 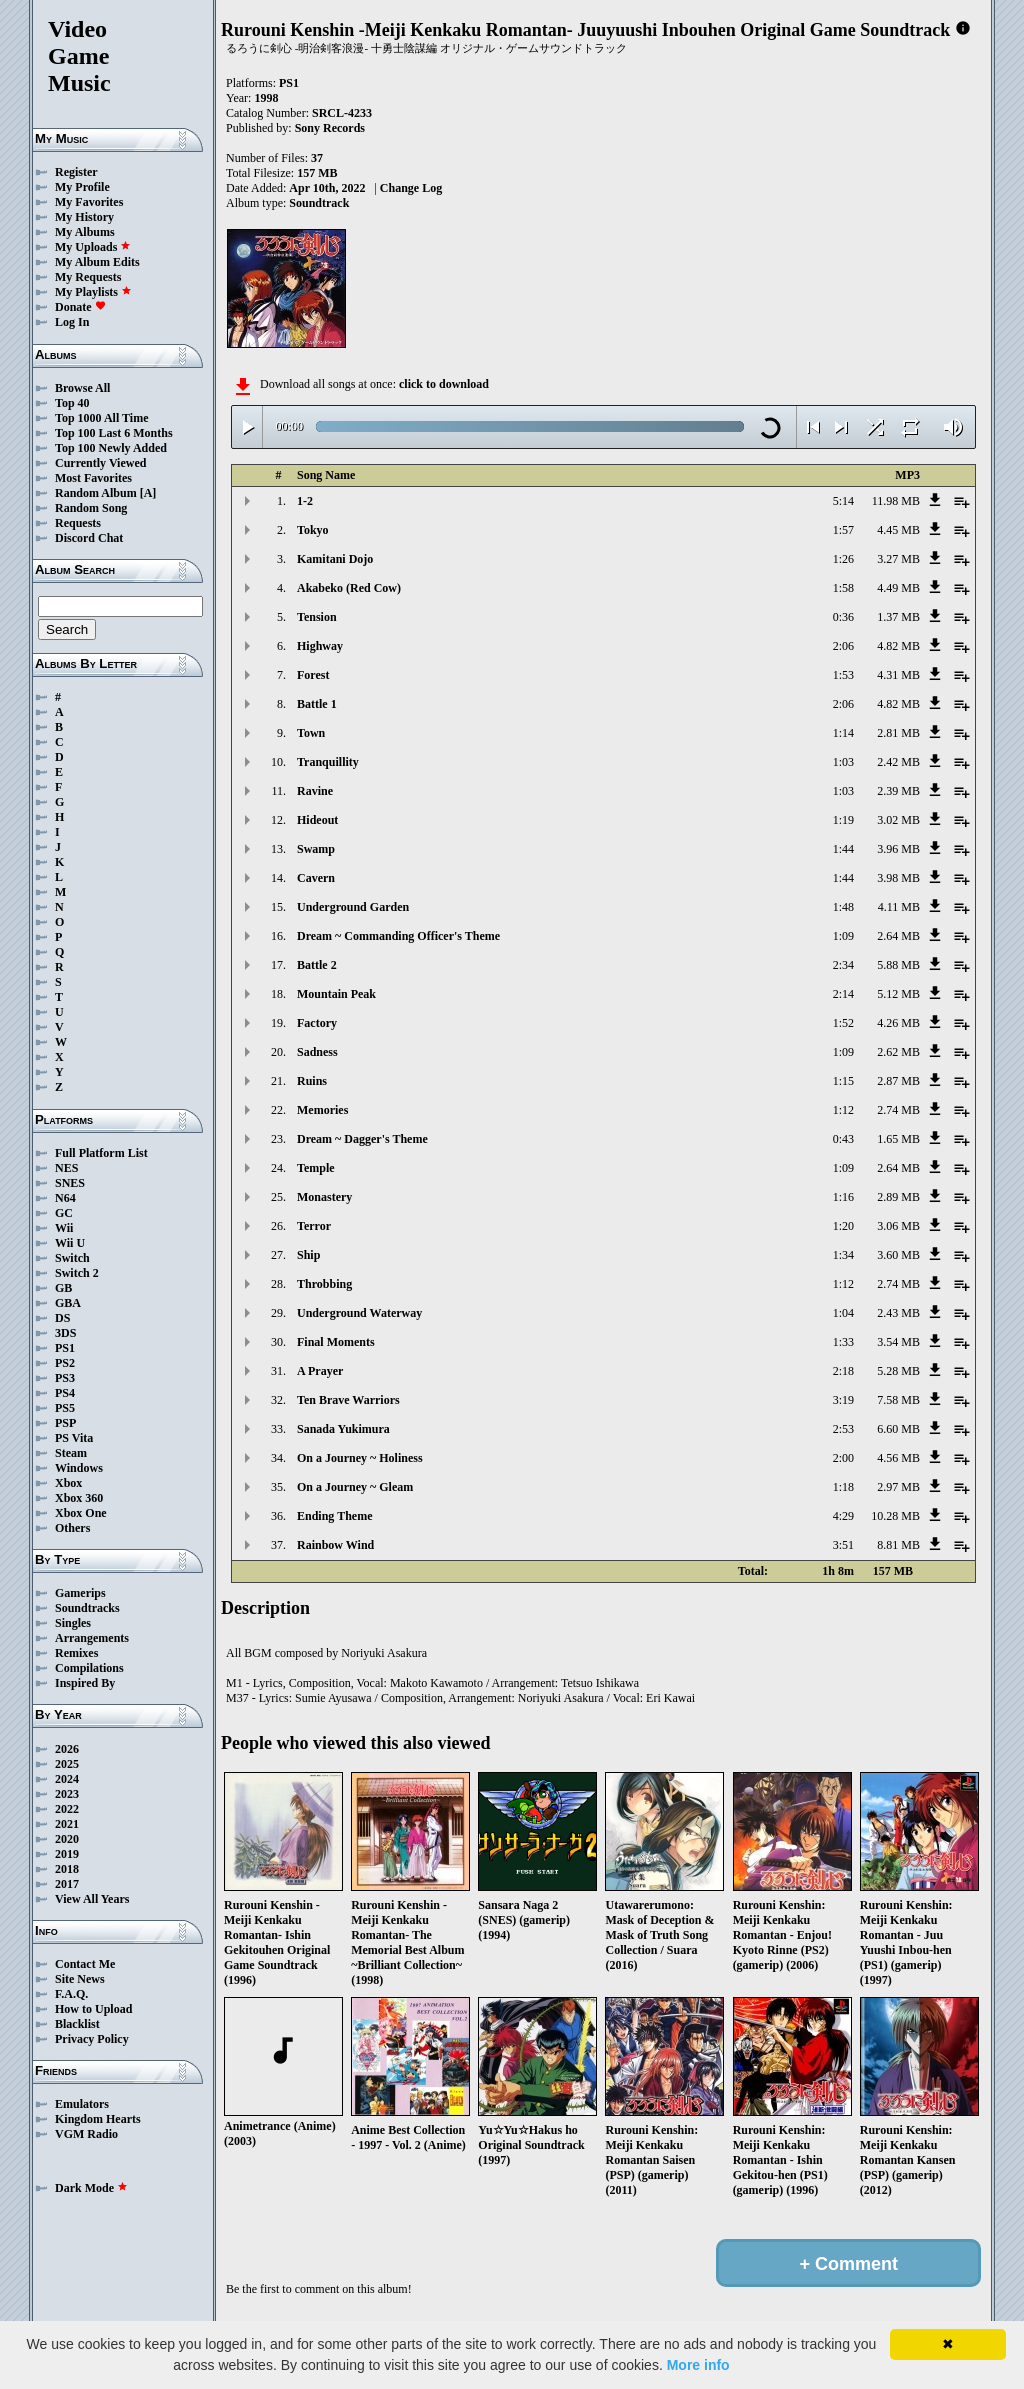 What do you see at coordinates (98, 2119) in the screenshot?
I see `Kingdom Hearts` at bounding box center [98, 2119].